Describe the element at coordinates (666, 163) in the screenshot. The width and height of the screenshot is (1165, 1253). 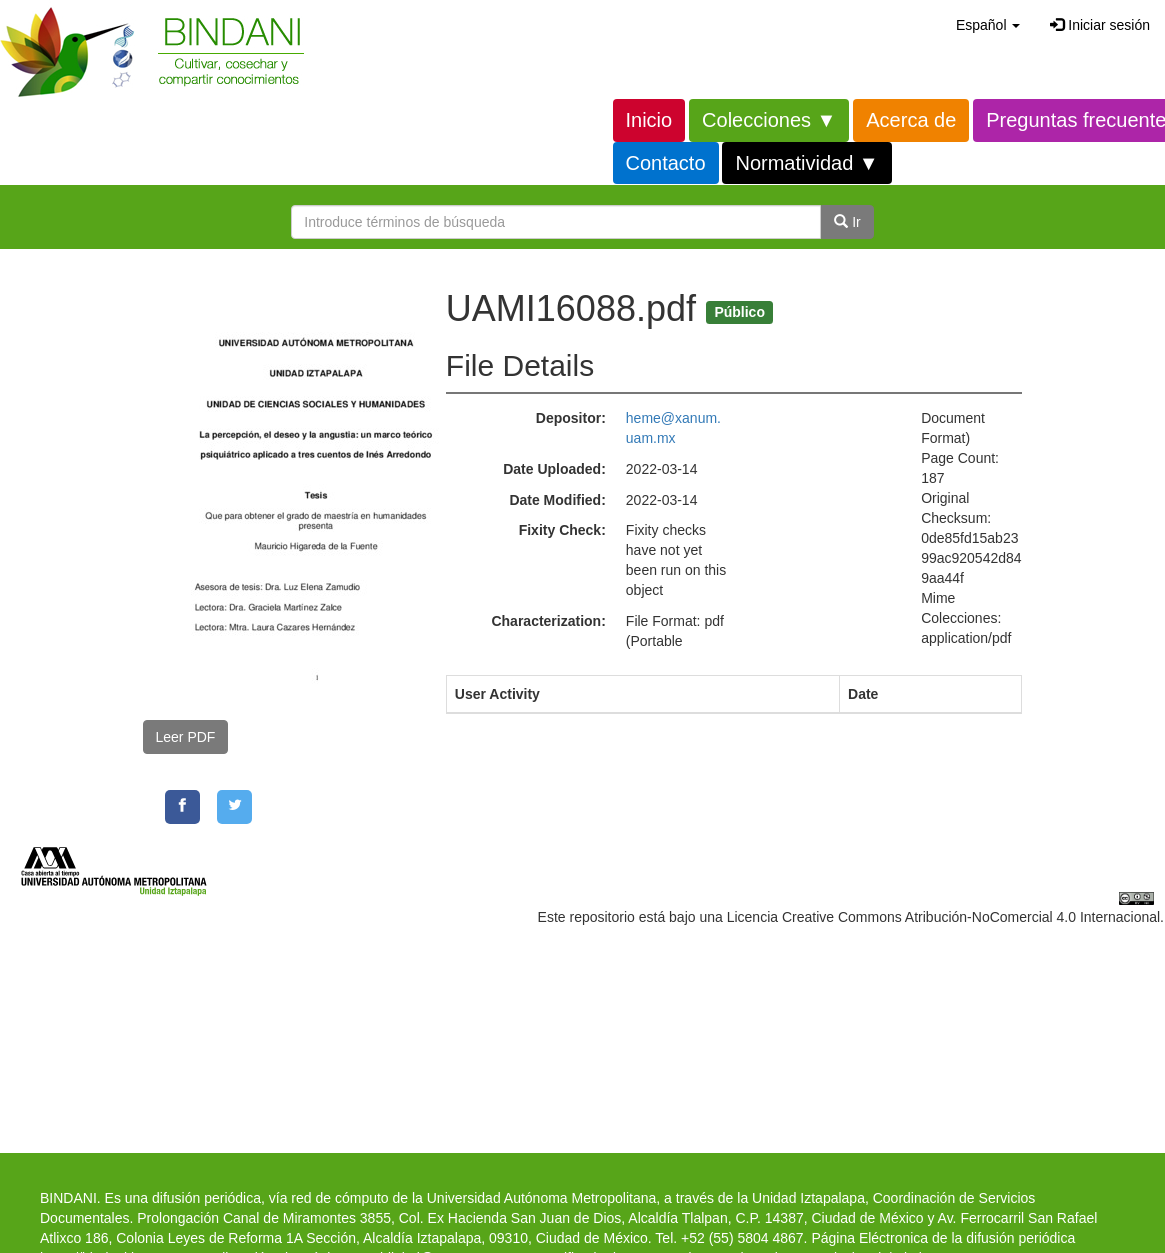
I see `Contacto` at that location.